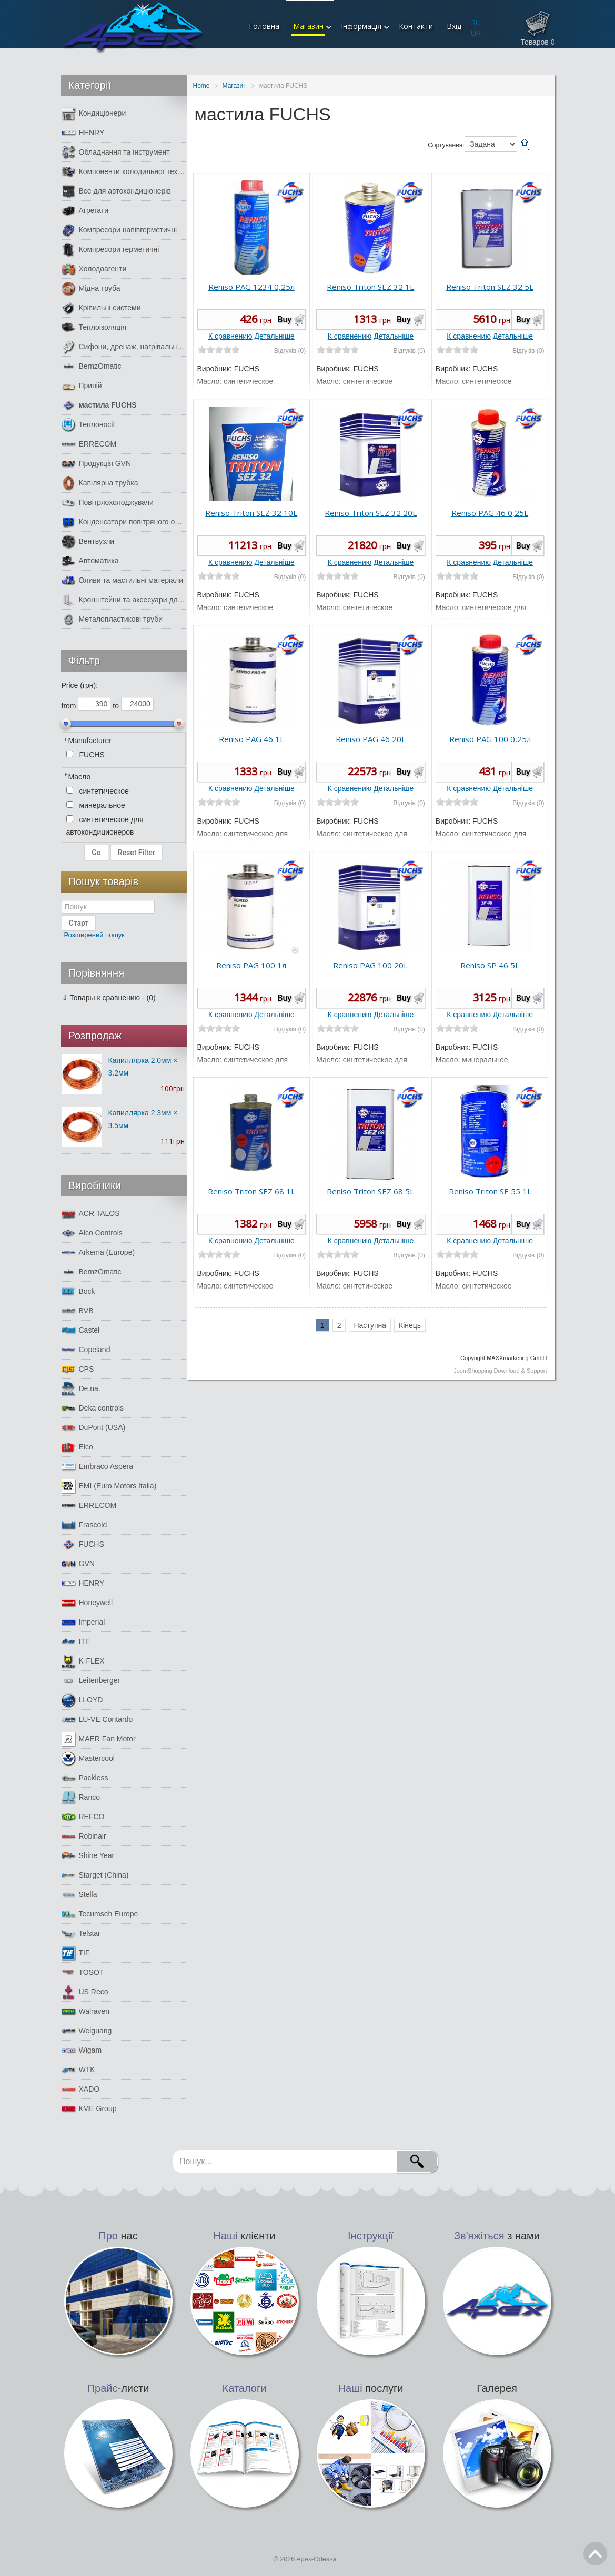 This screenshot has height=2576, width=615. What do you see at coordinates (79, 1894) in the screenshot?
I see `Stella` at bounding box center [79, 1894].